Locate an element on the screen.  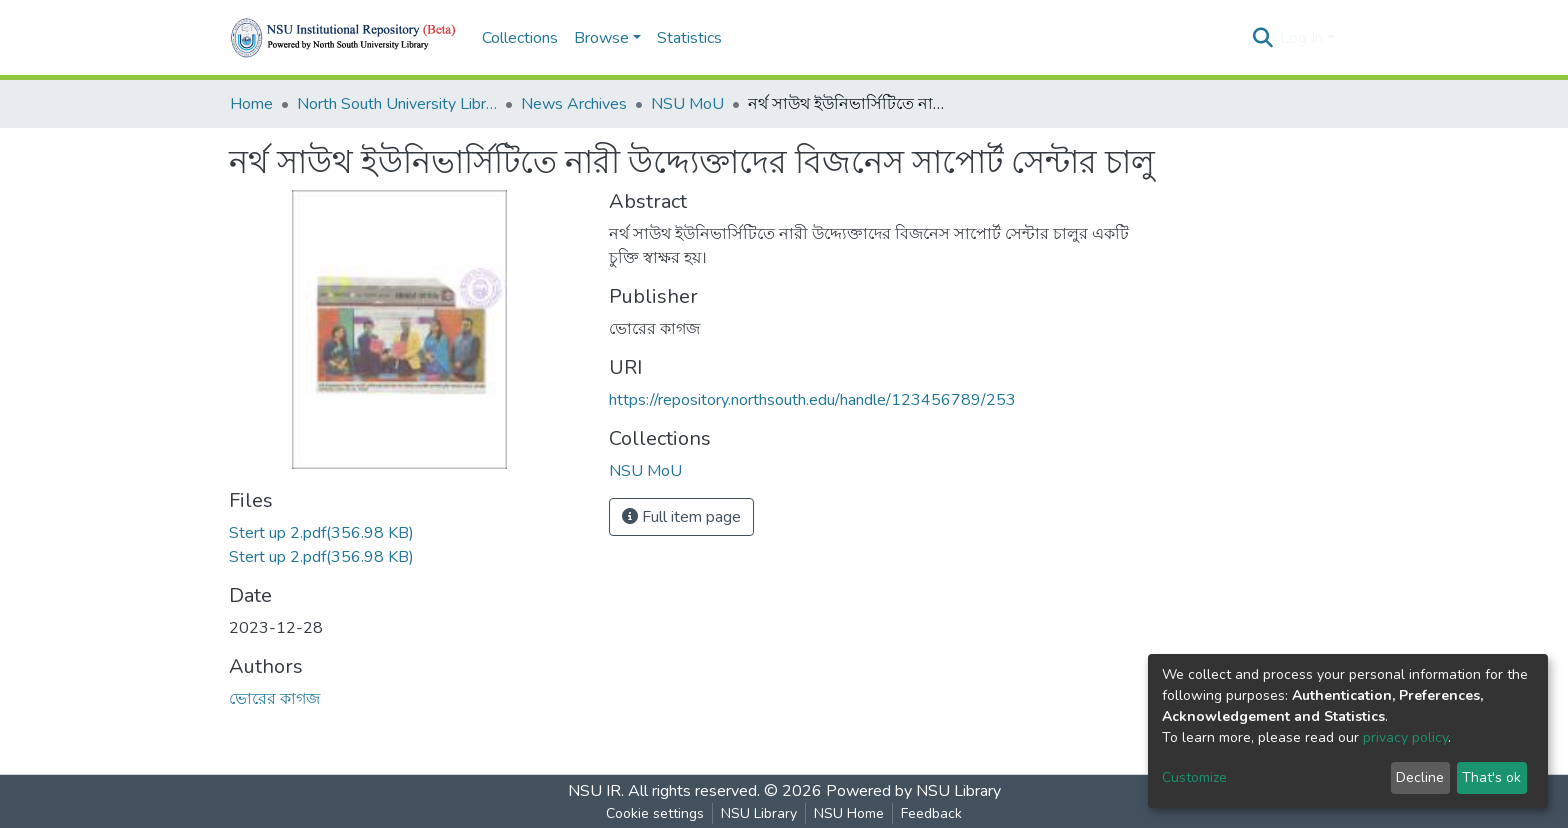
That's ok is located at coordinates (1491, 777).